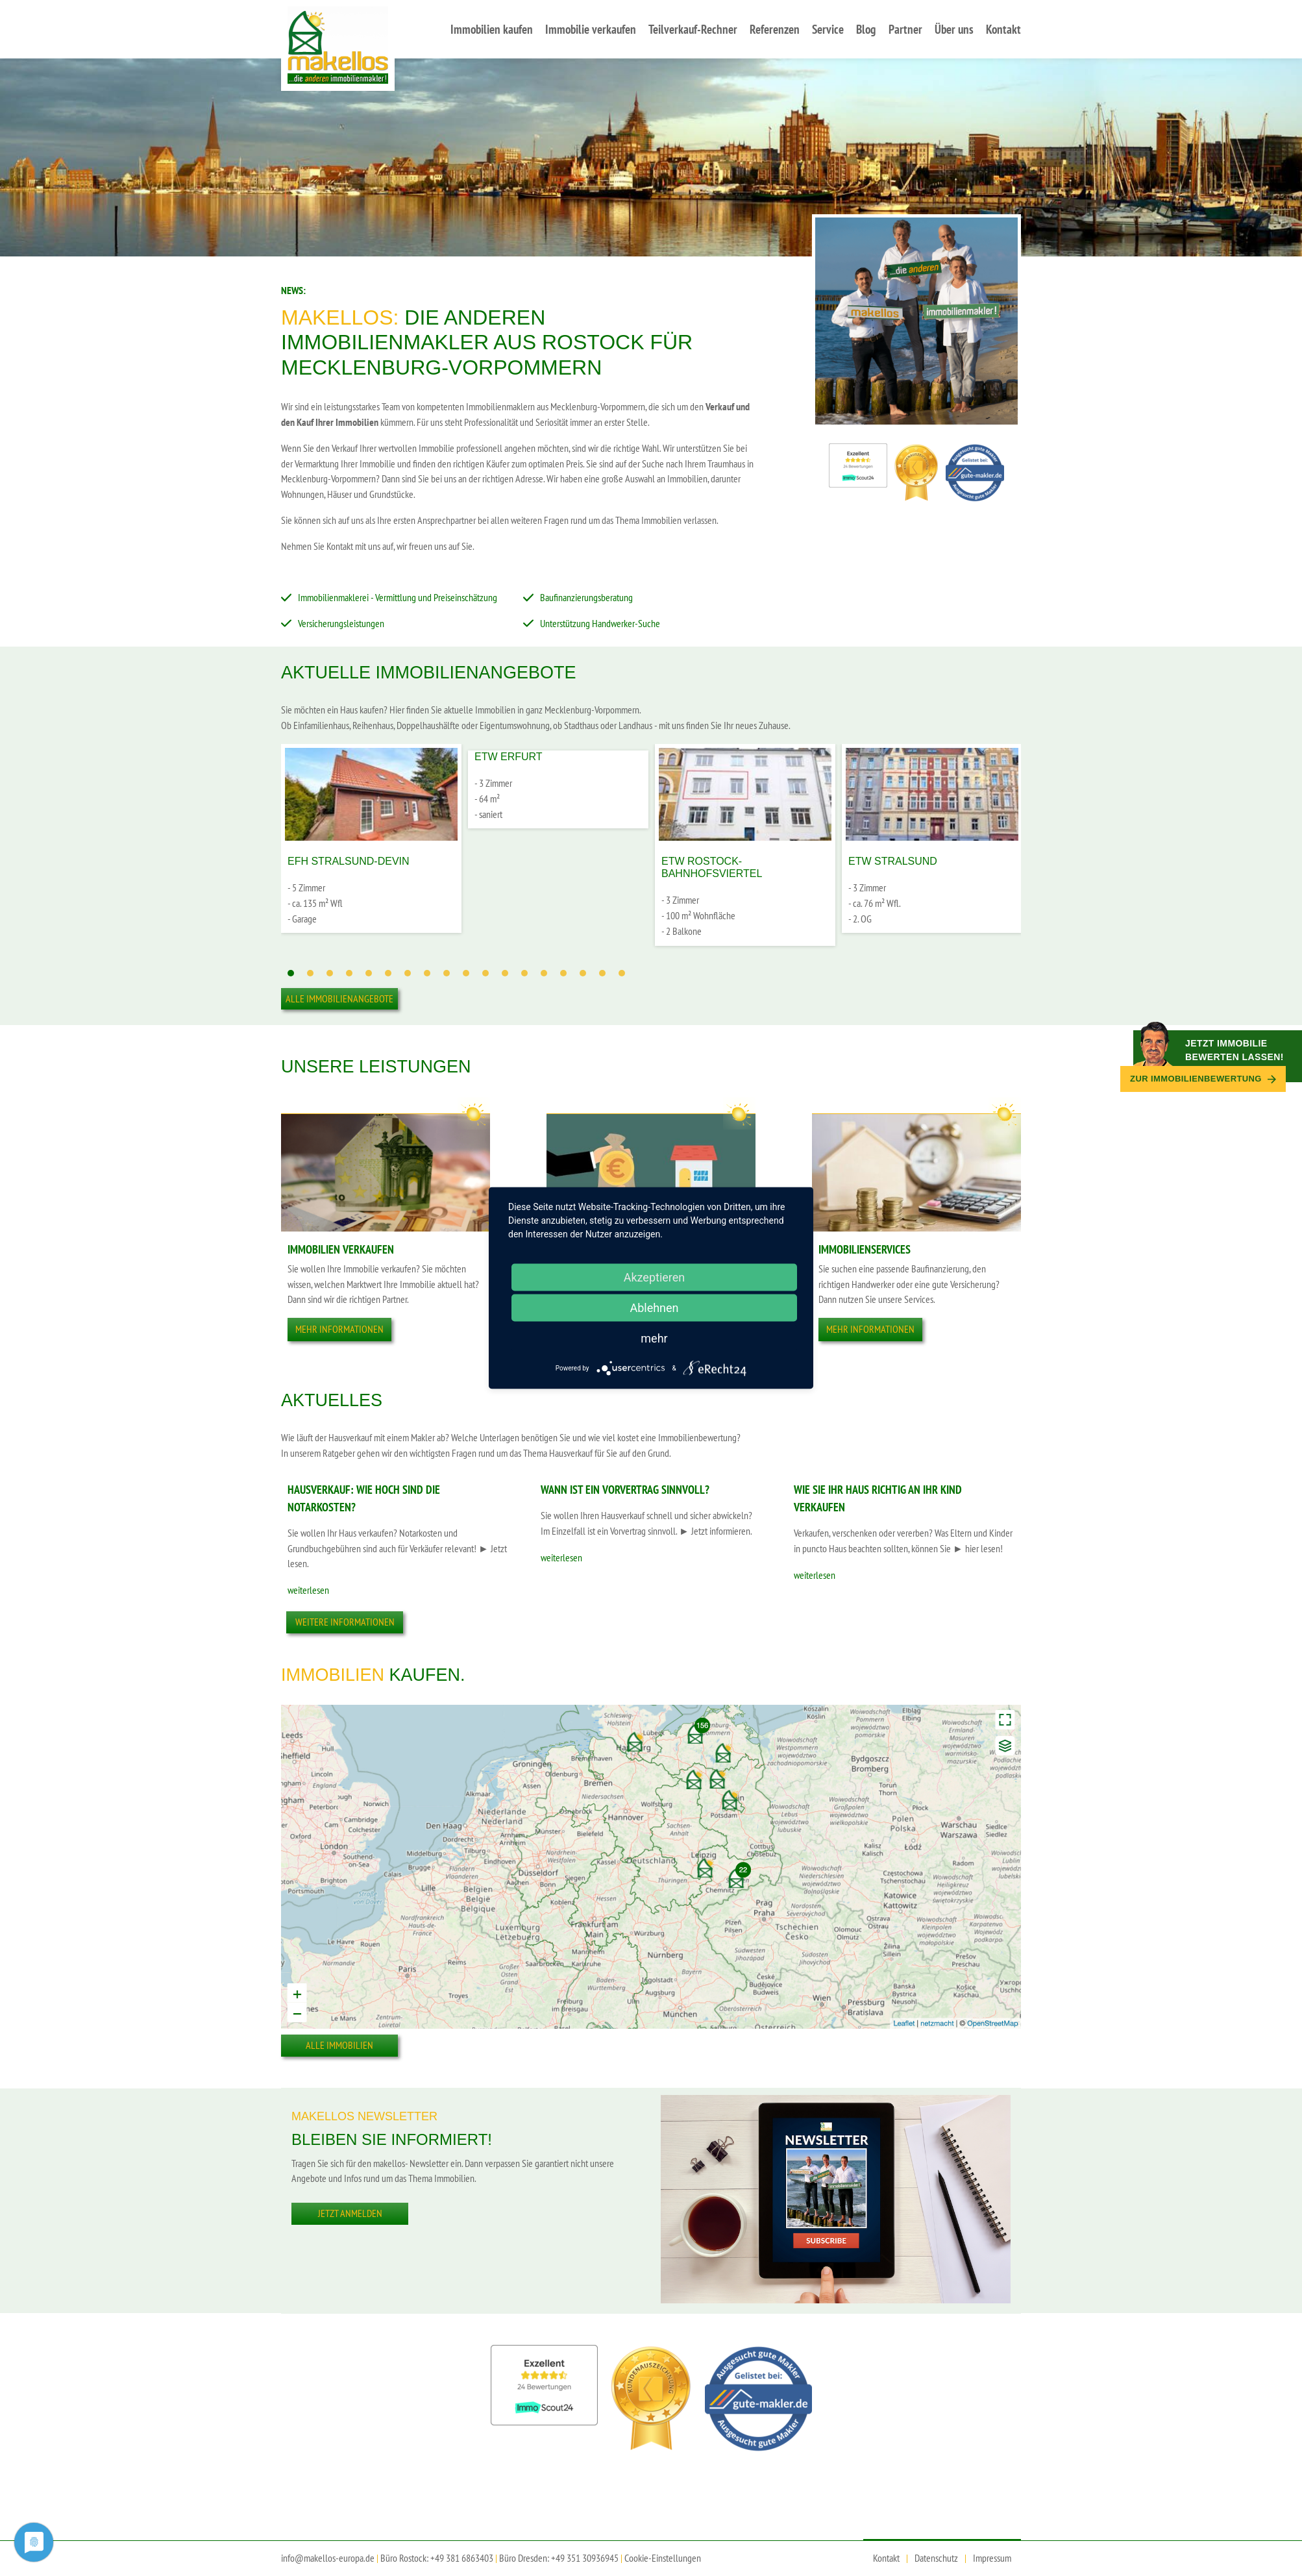  Describe the element at coordinates (905, 29) in the screenshot. I see `Partner` at that location.